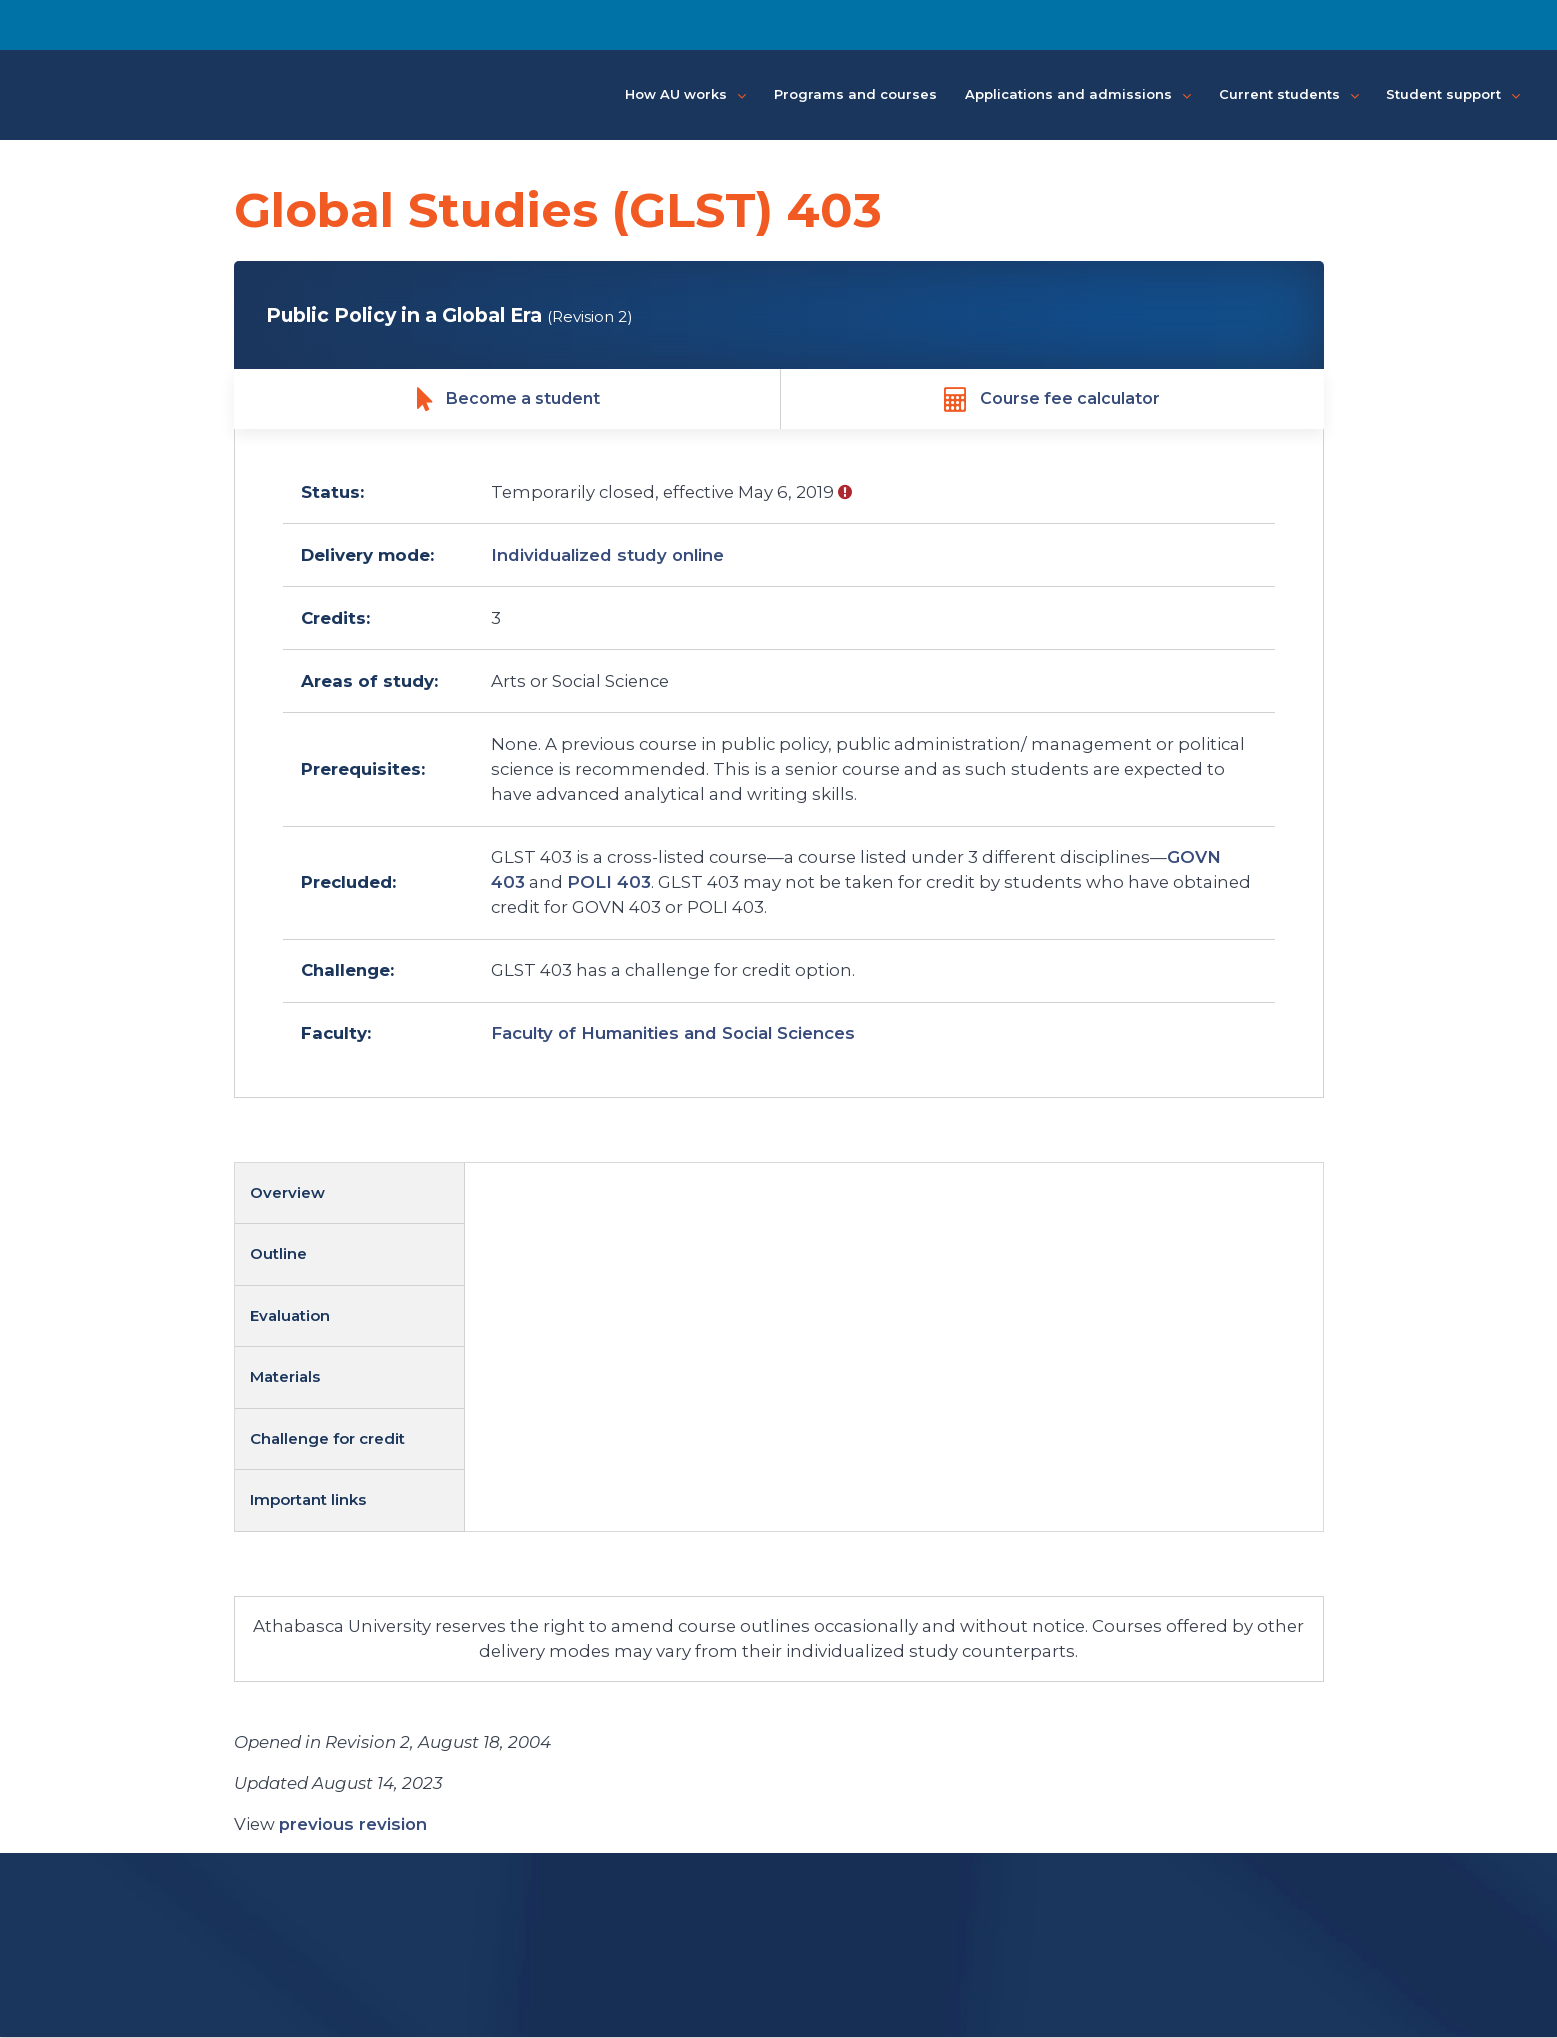  What do you see at coordinates (855, 94) in the screenshot?
I see `Programs and courses [button]` at bounding box center [855, 94].